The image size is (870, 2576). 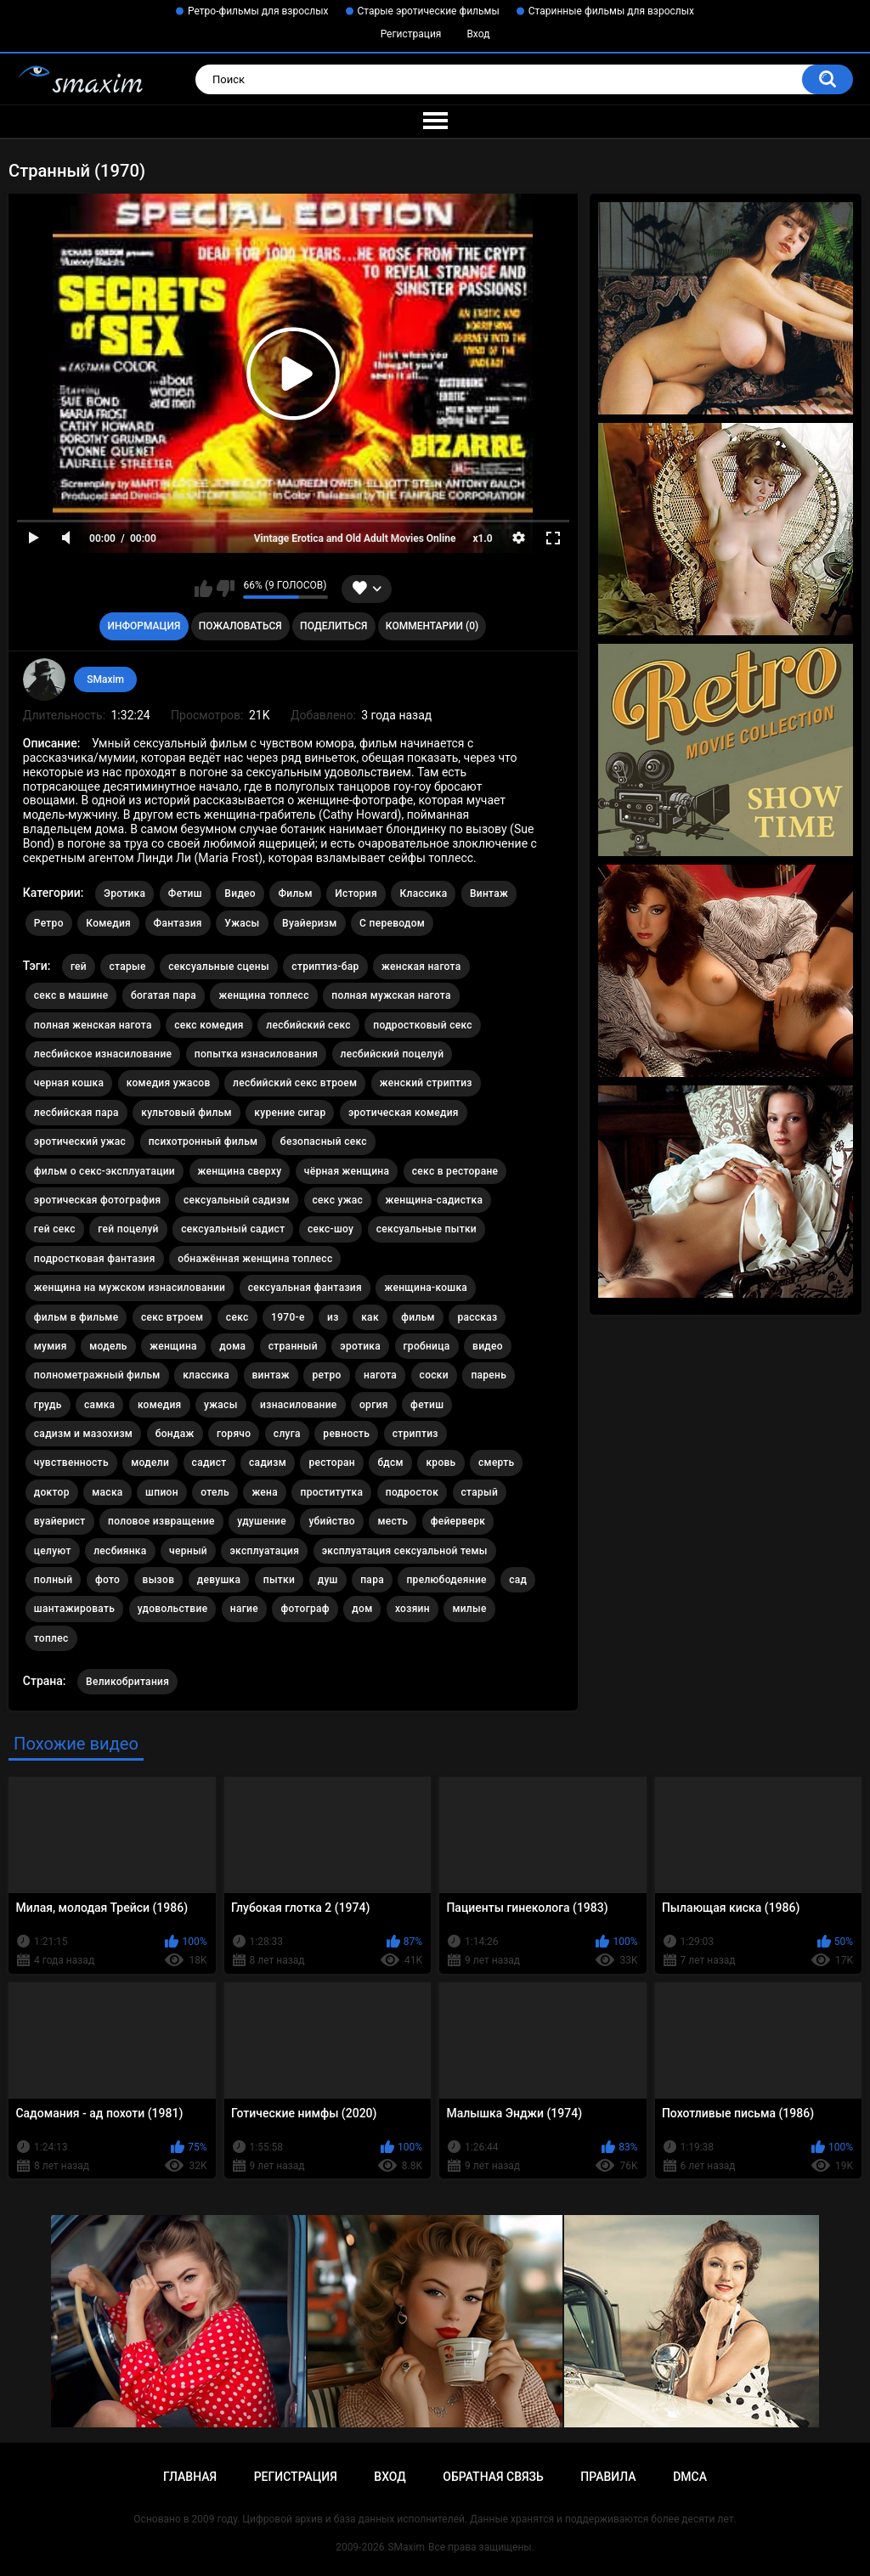 What do you see at coordinates (488, 1375) in the screenshot?
I see `парень` at bounding box center [488, 1375].